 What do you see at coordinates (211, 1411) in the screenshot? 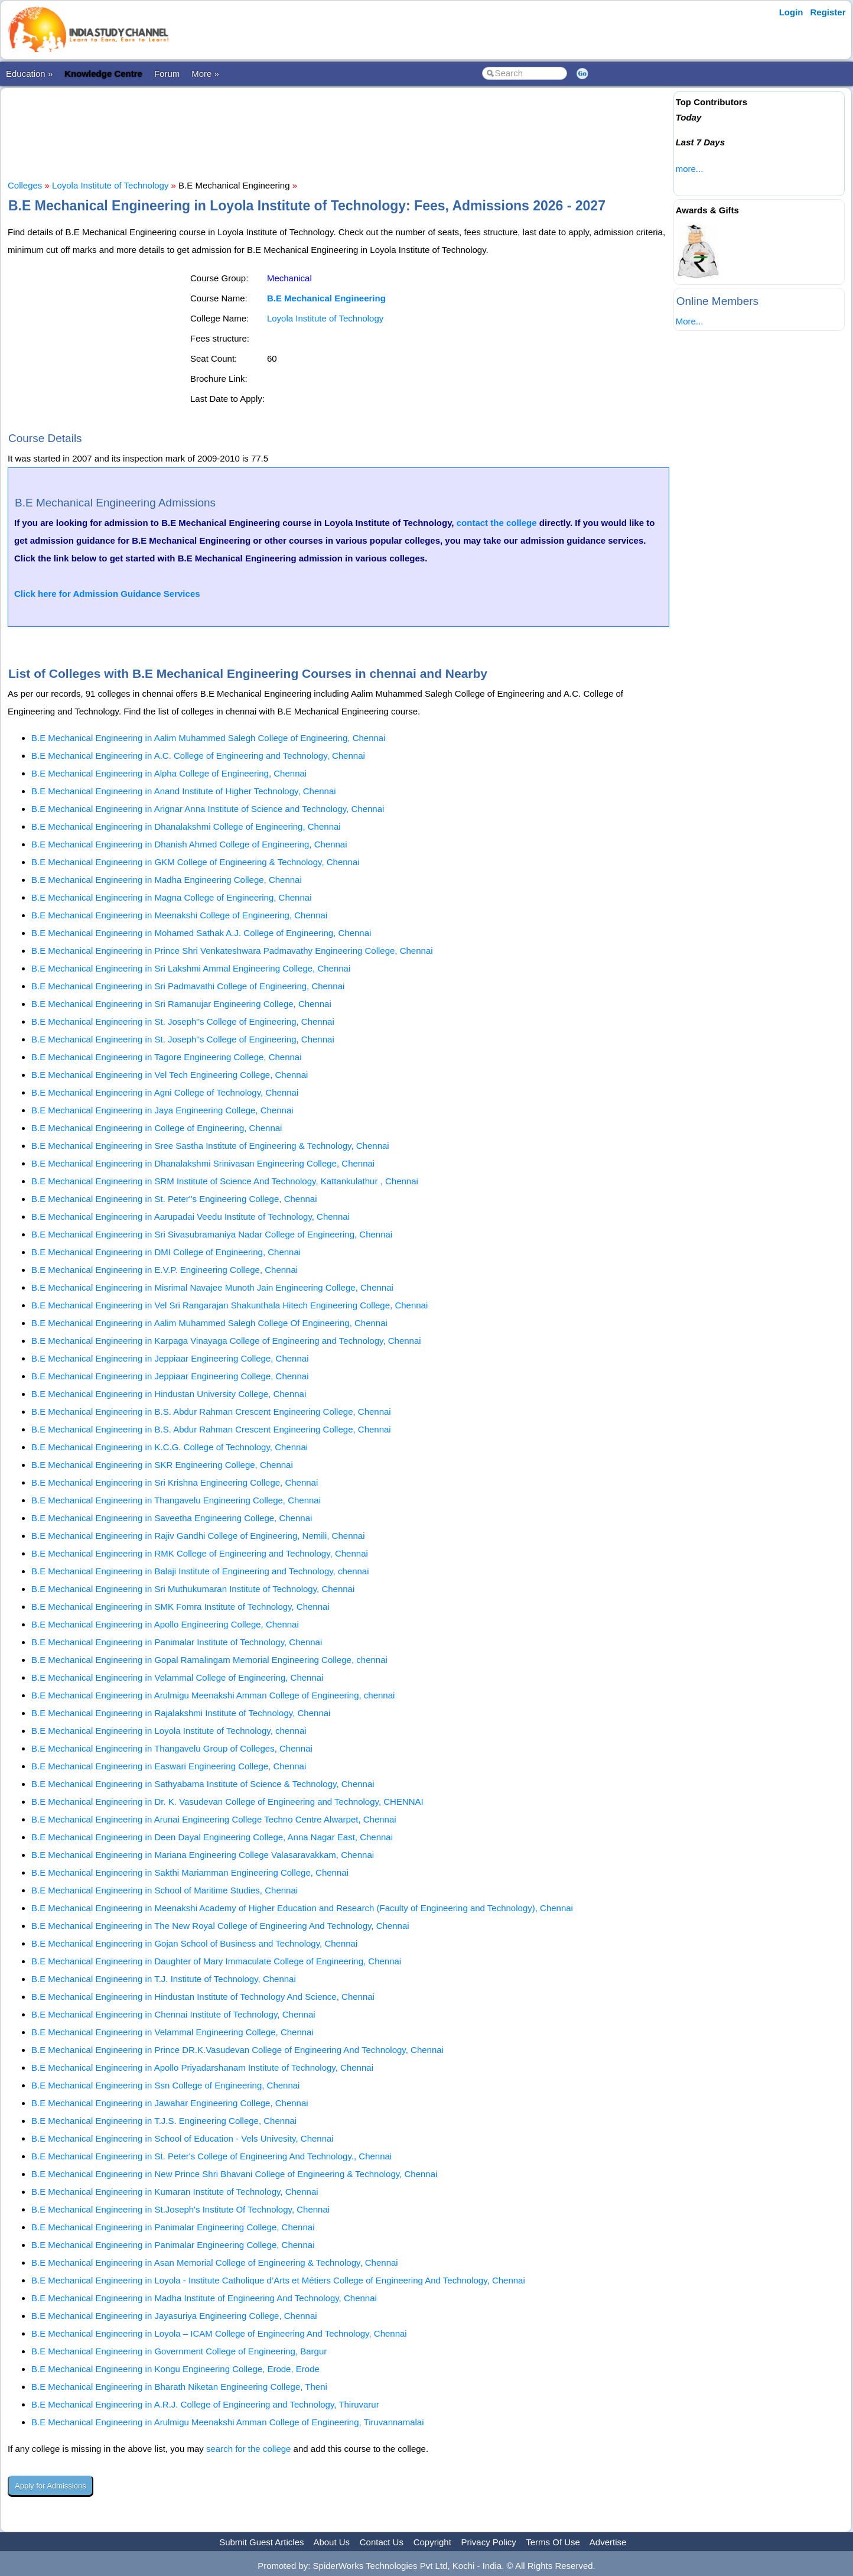
I see `B.E Mechanical Engineering in B.S. Abdur Rahman Crescent Engineering College, Chennai` at bounding box center [211, 1411].